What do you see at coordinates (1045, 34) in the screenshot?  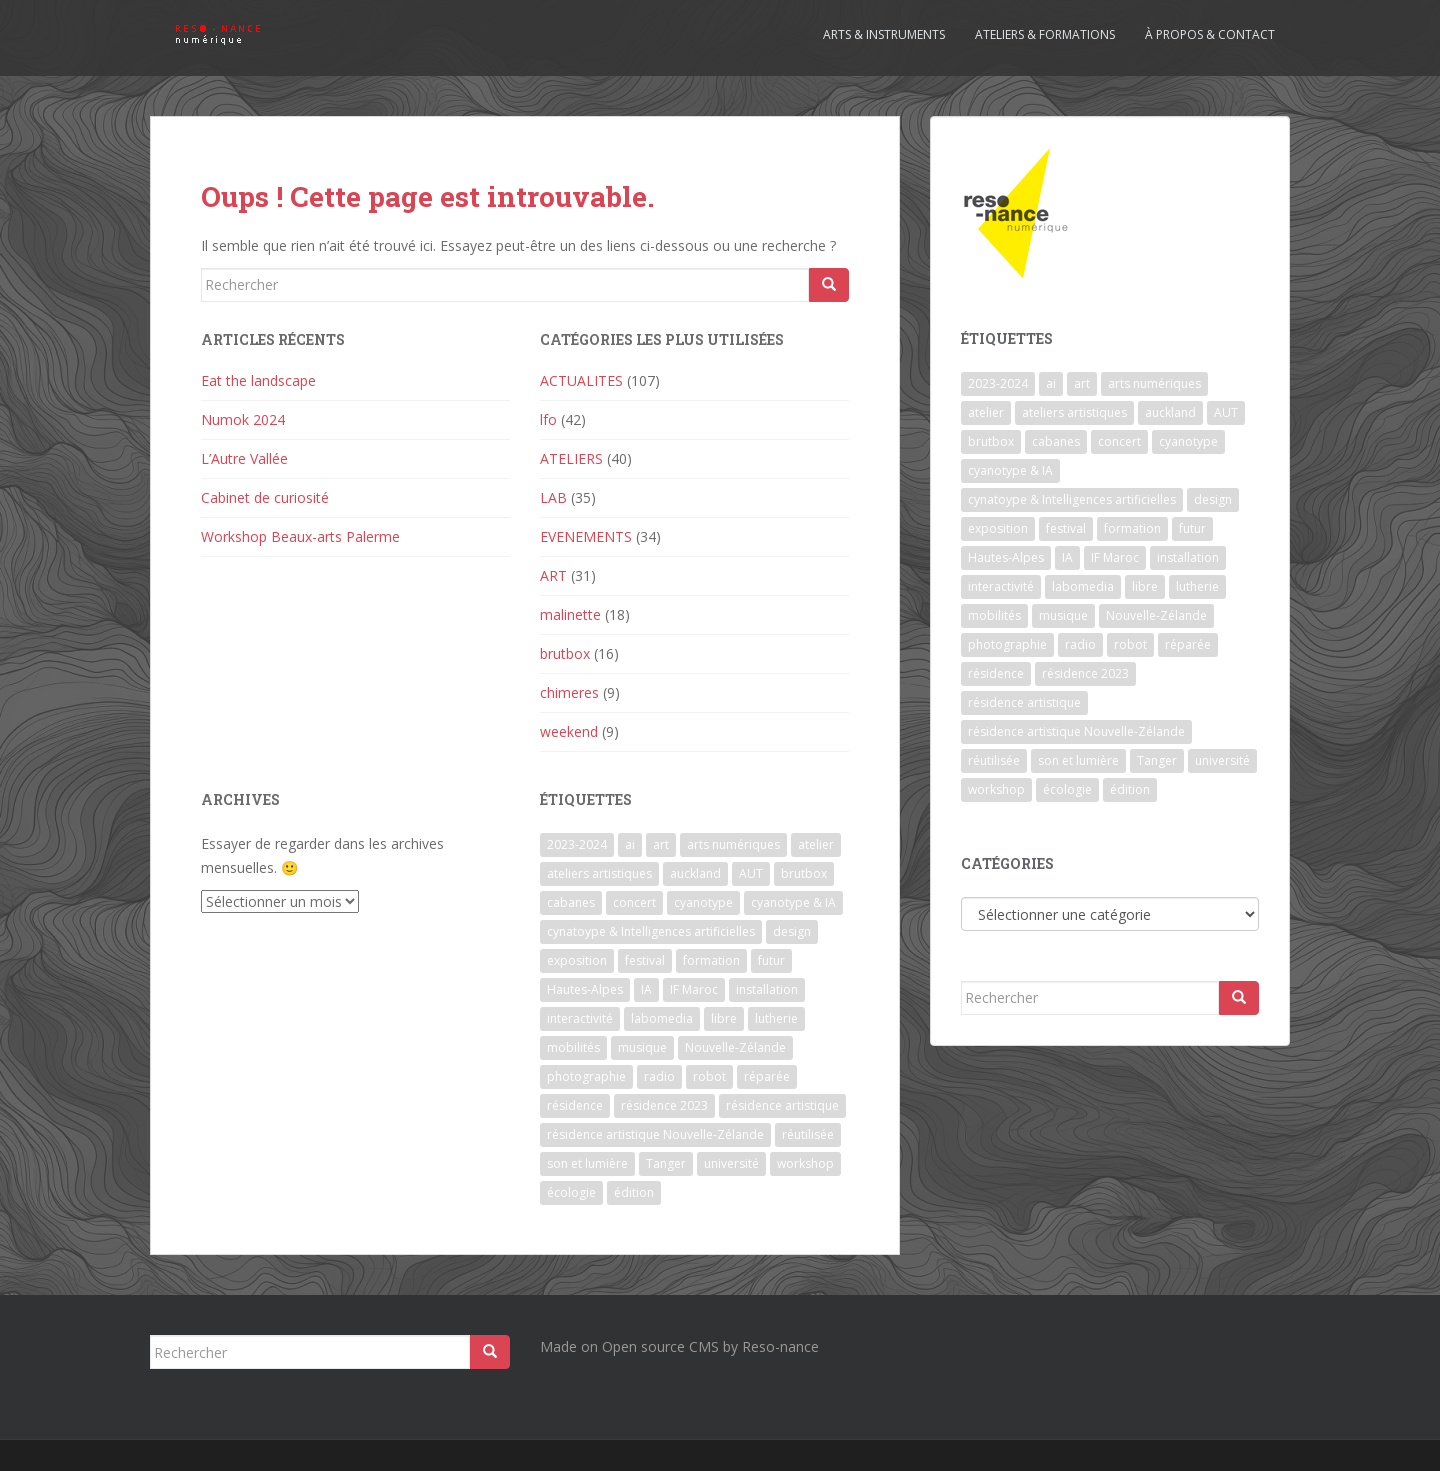 I see `Ateliers & formations` at bounding box center [1045, 34].